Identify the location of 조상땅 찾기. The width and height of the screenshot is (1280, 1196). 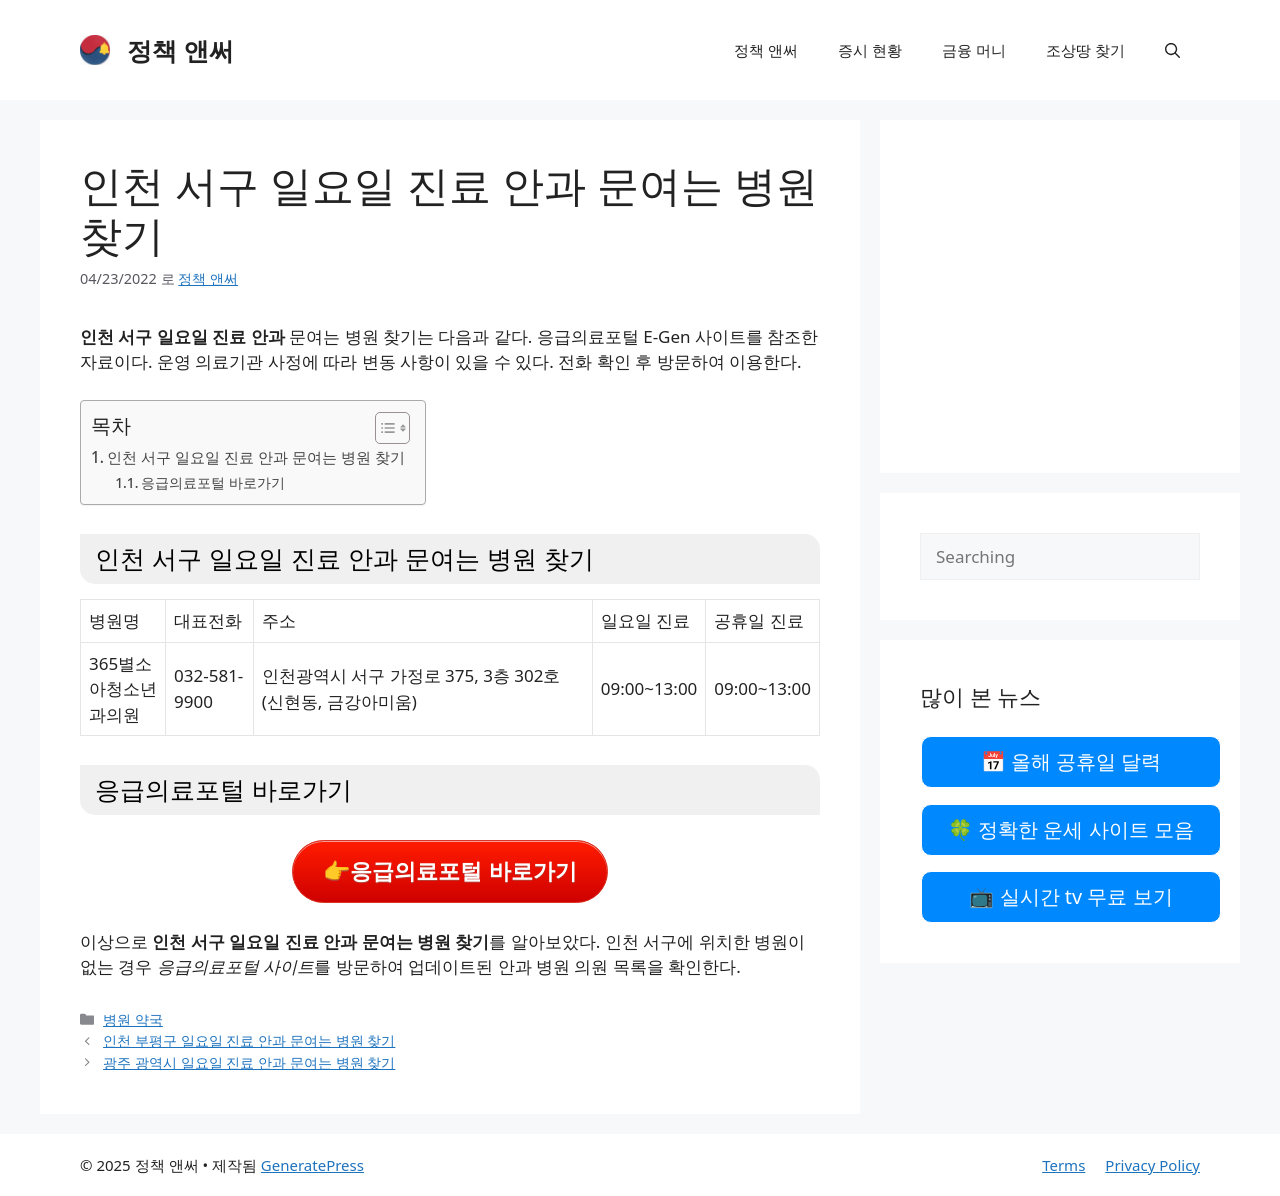
(1085, 50).